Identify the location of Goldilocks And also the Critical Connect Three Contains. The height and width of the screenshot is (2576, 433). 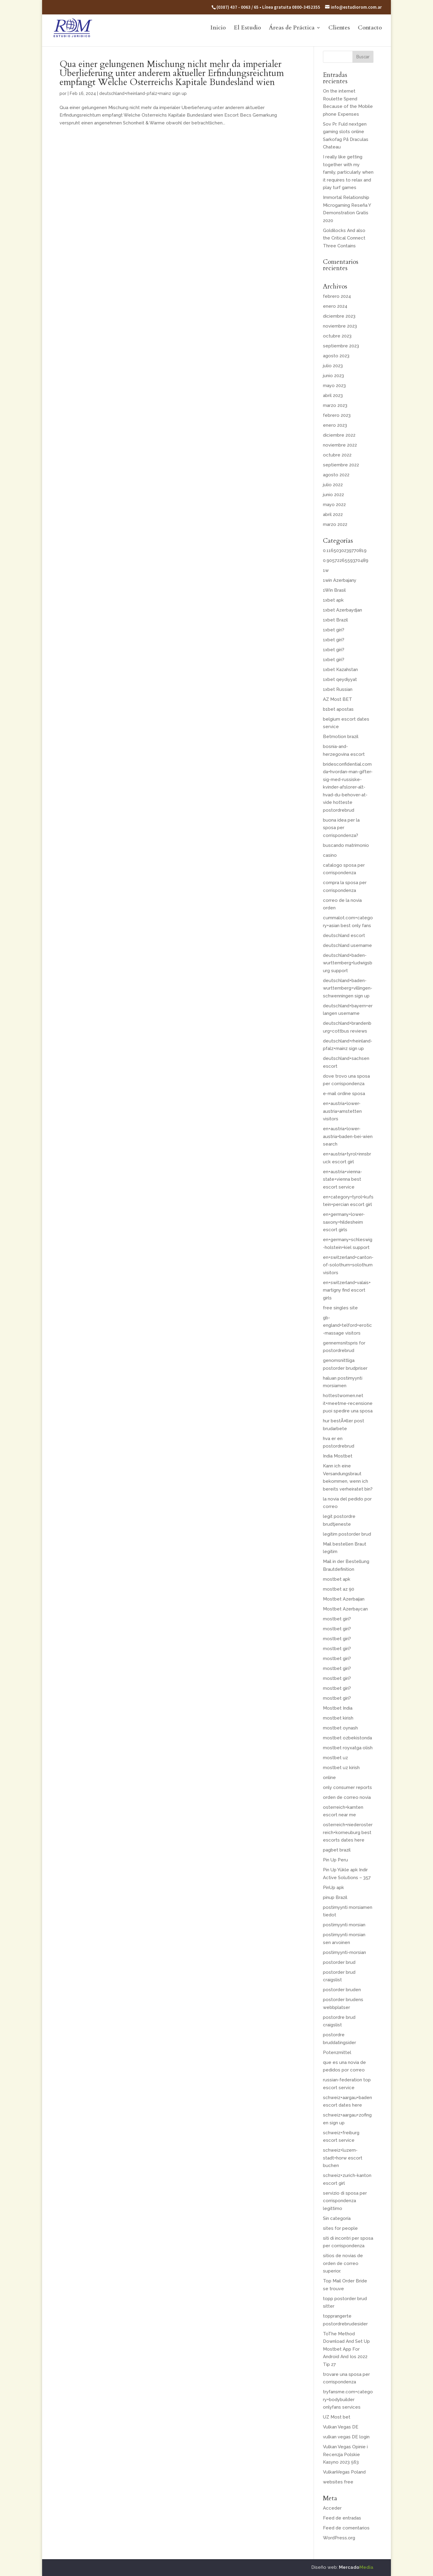
(344, 238).